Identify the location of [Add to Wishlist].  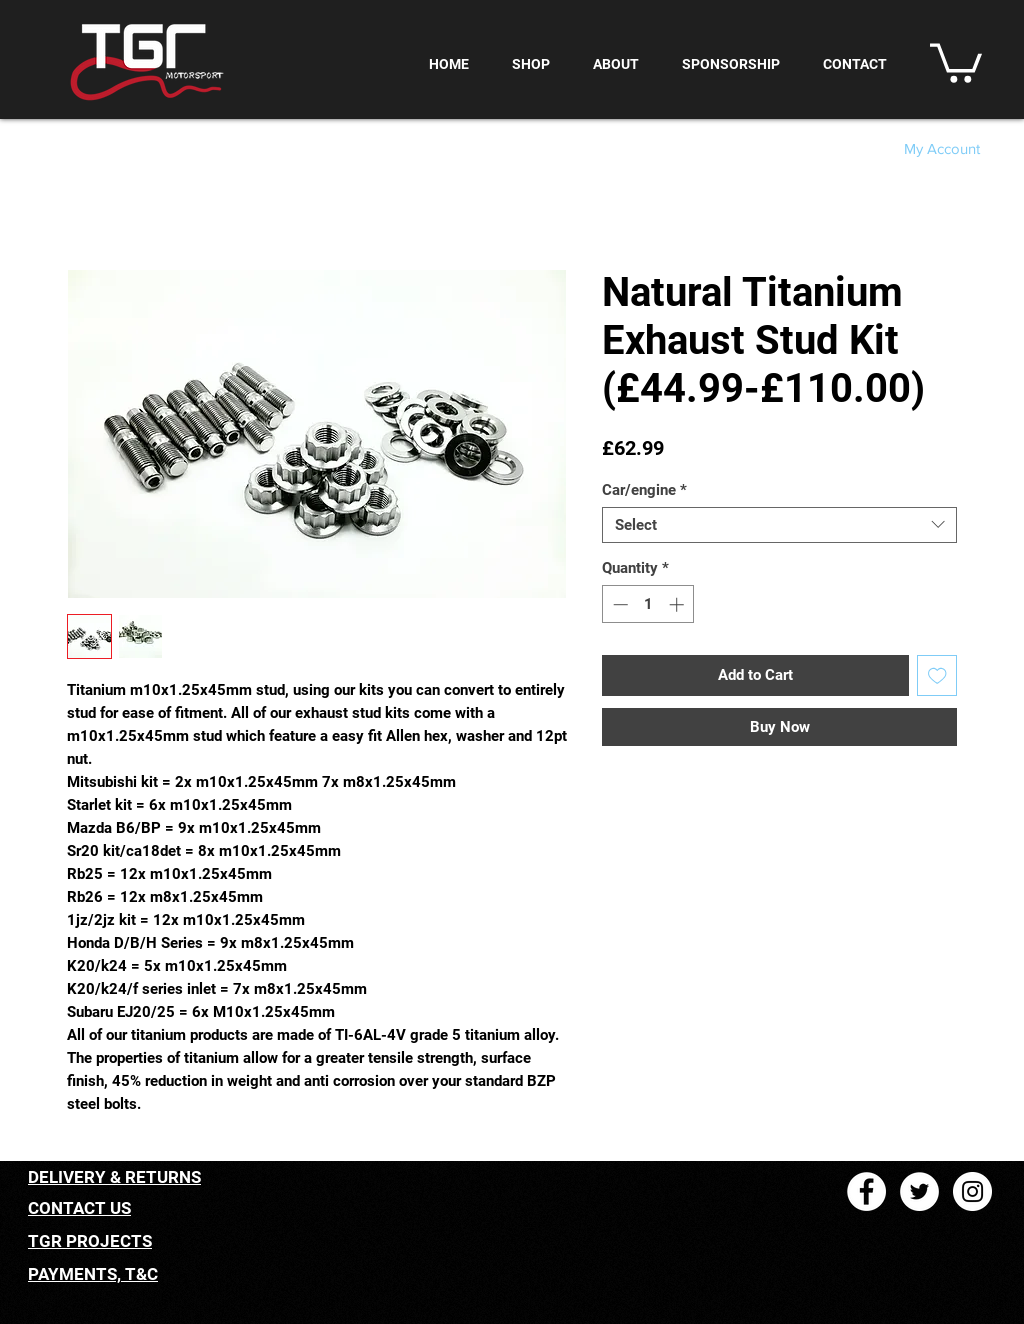
(937, 675).